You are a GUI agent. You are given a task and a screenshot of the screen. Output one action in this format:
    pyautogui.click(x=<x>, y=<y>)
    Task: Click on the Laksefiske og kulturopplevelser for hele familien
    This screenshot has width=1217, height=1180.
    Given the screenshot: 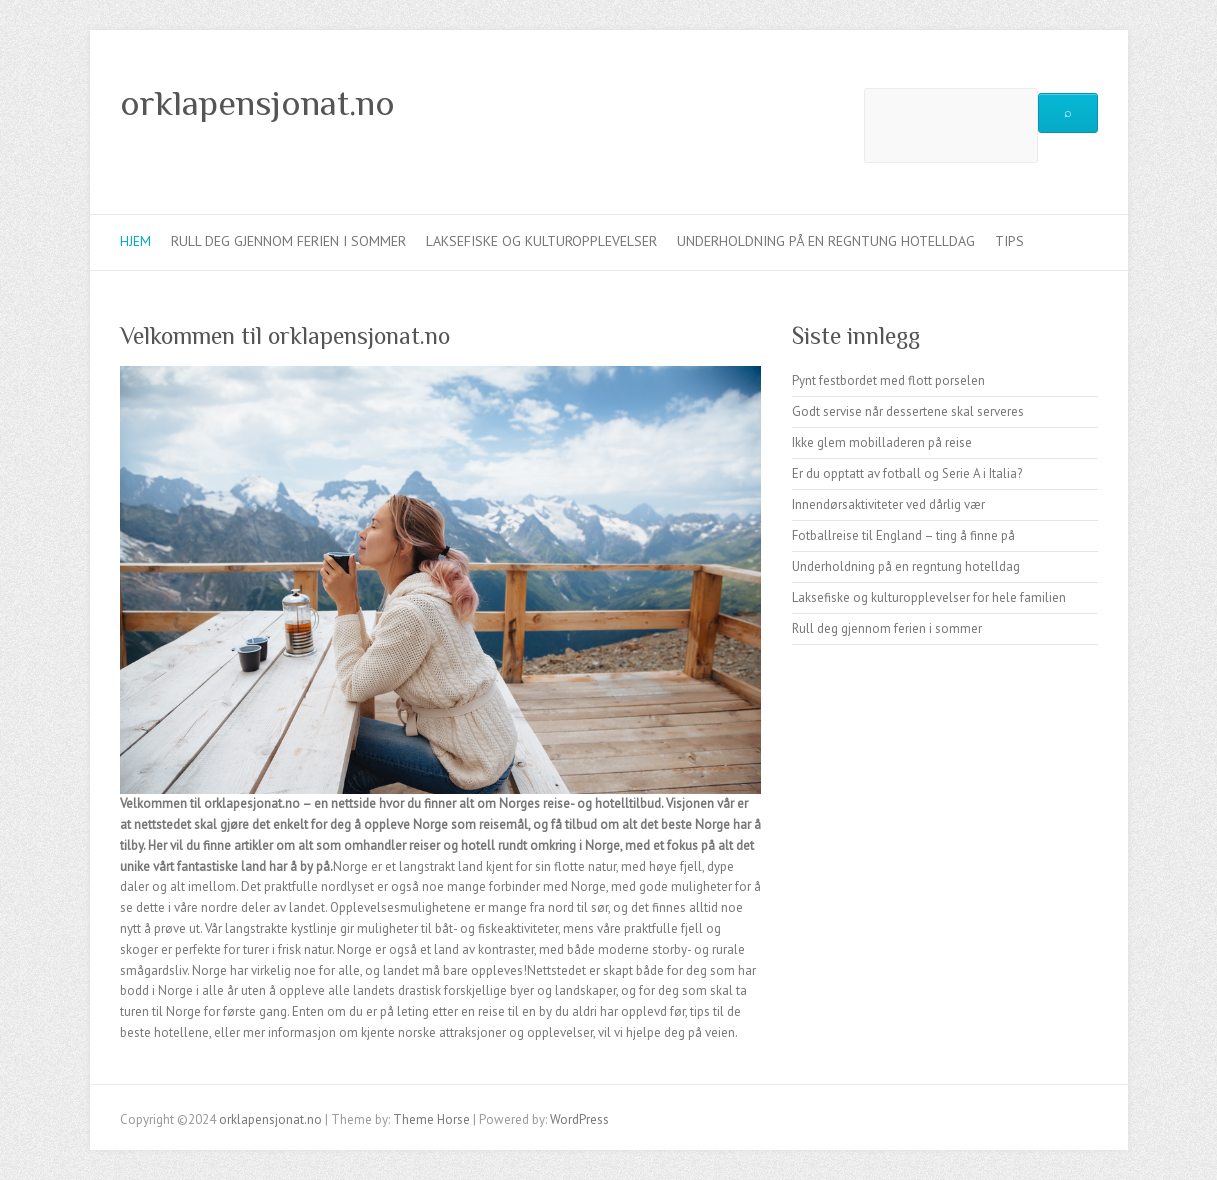 What is the action you would take?
    pyautogui.click(x=929, y=597)
    